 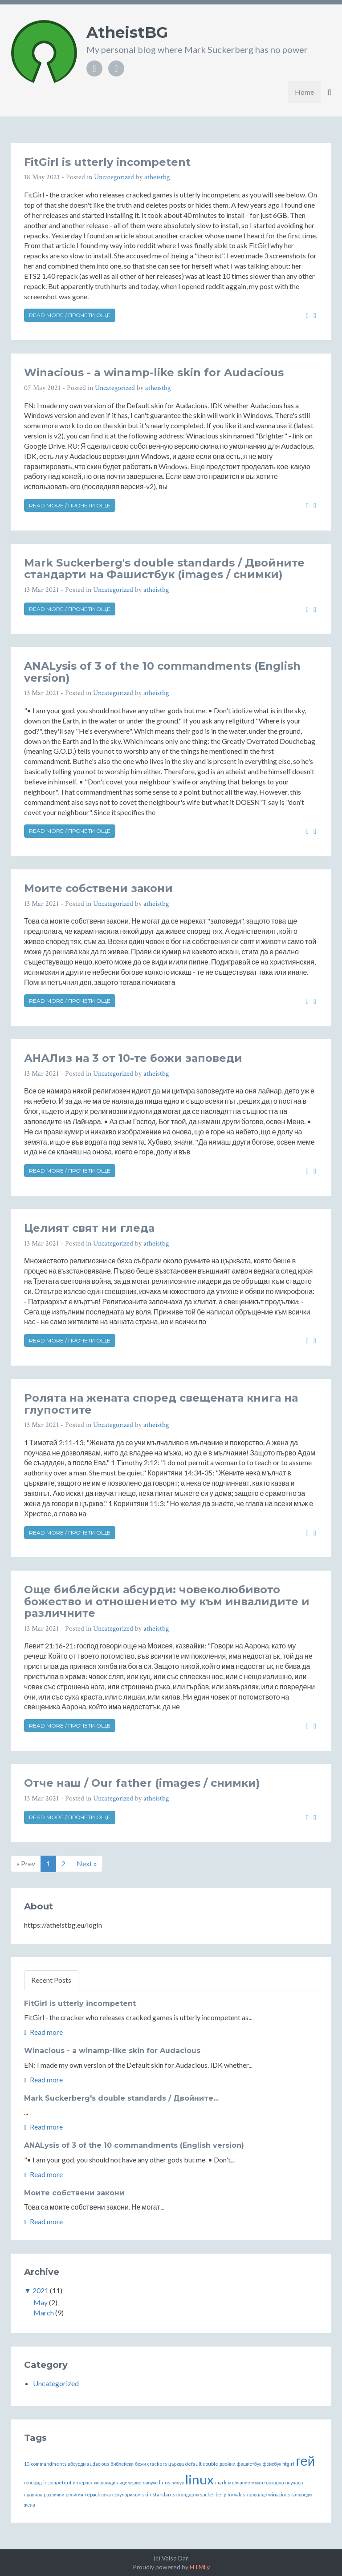 What do you see at coordinates (87, 1863) in the screenshot?
I see `Next »` at bounding box center [87, 1863].